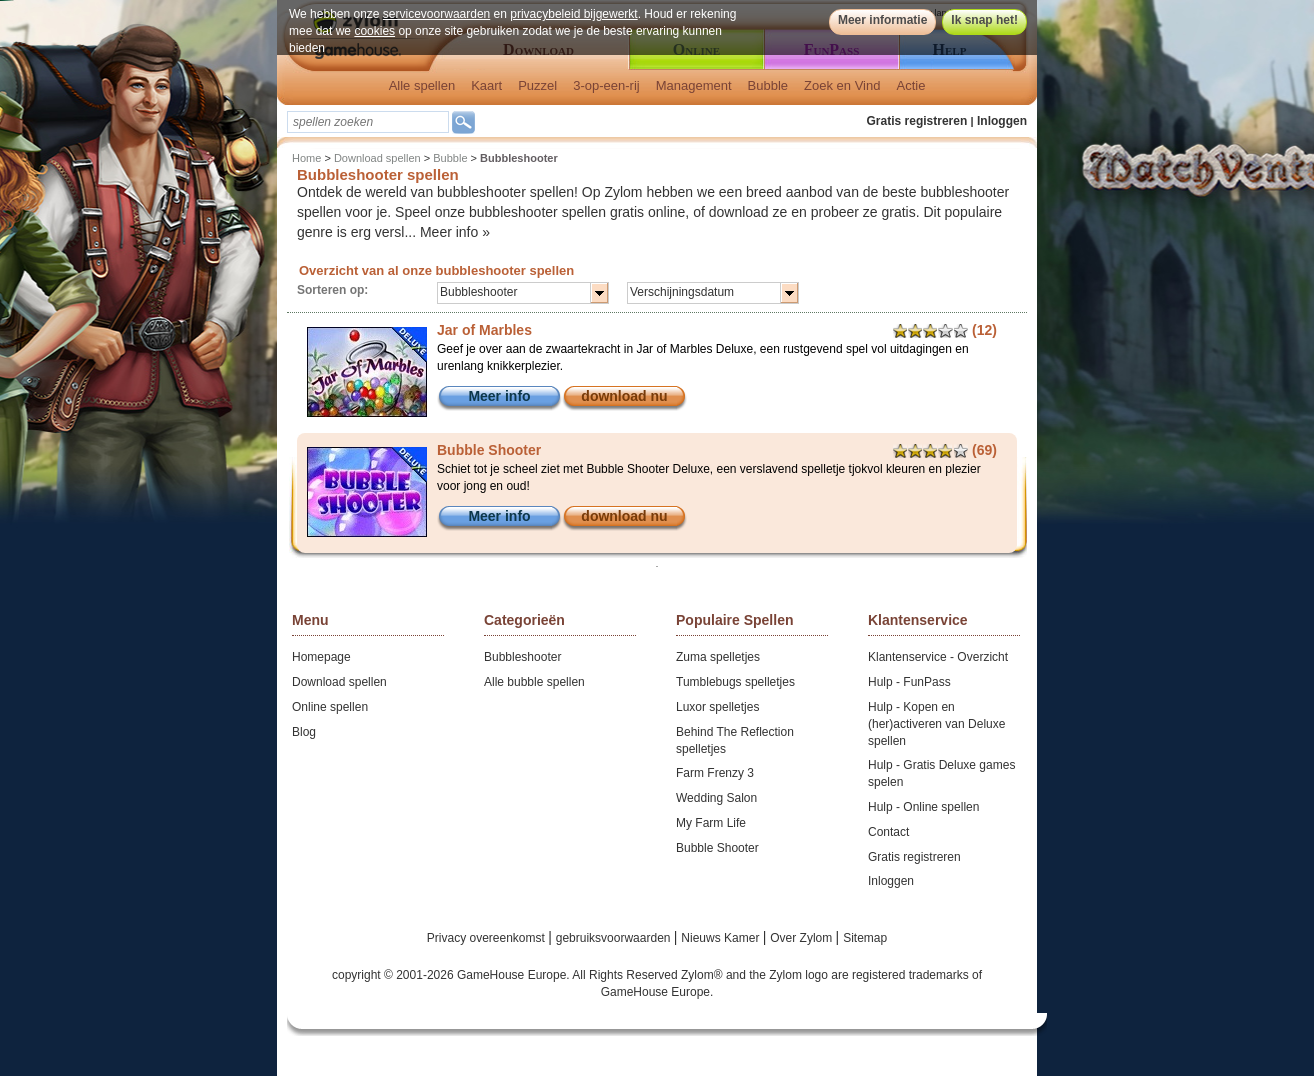 Image resolution: width=1314 pixels, height=1076 pixels. Describe the element at coordinates (368, 122) in the screenshot. I see `[textbox]` at that location.